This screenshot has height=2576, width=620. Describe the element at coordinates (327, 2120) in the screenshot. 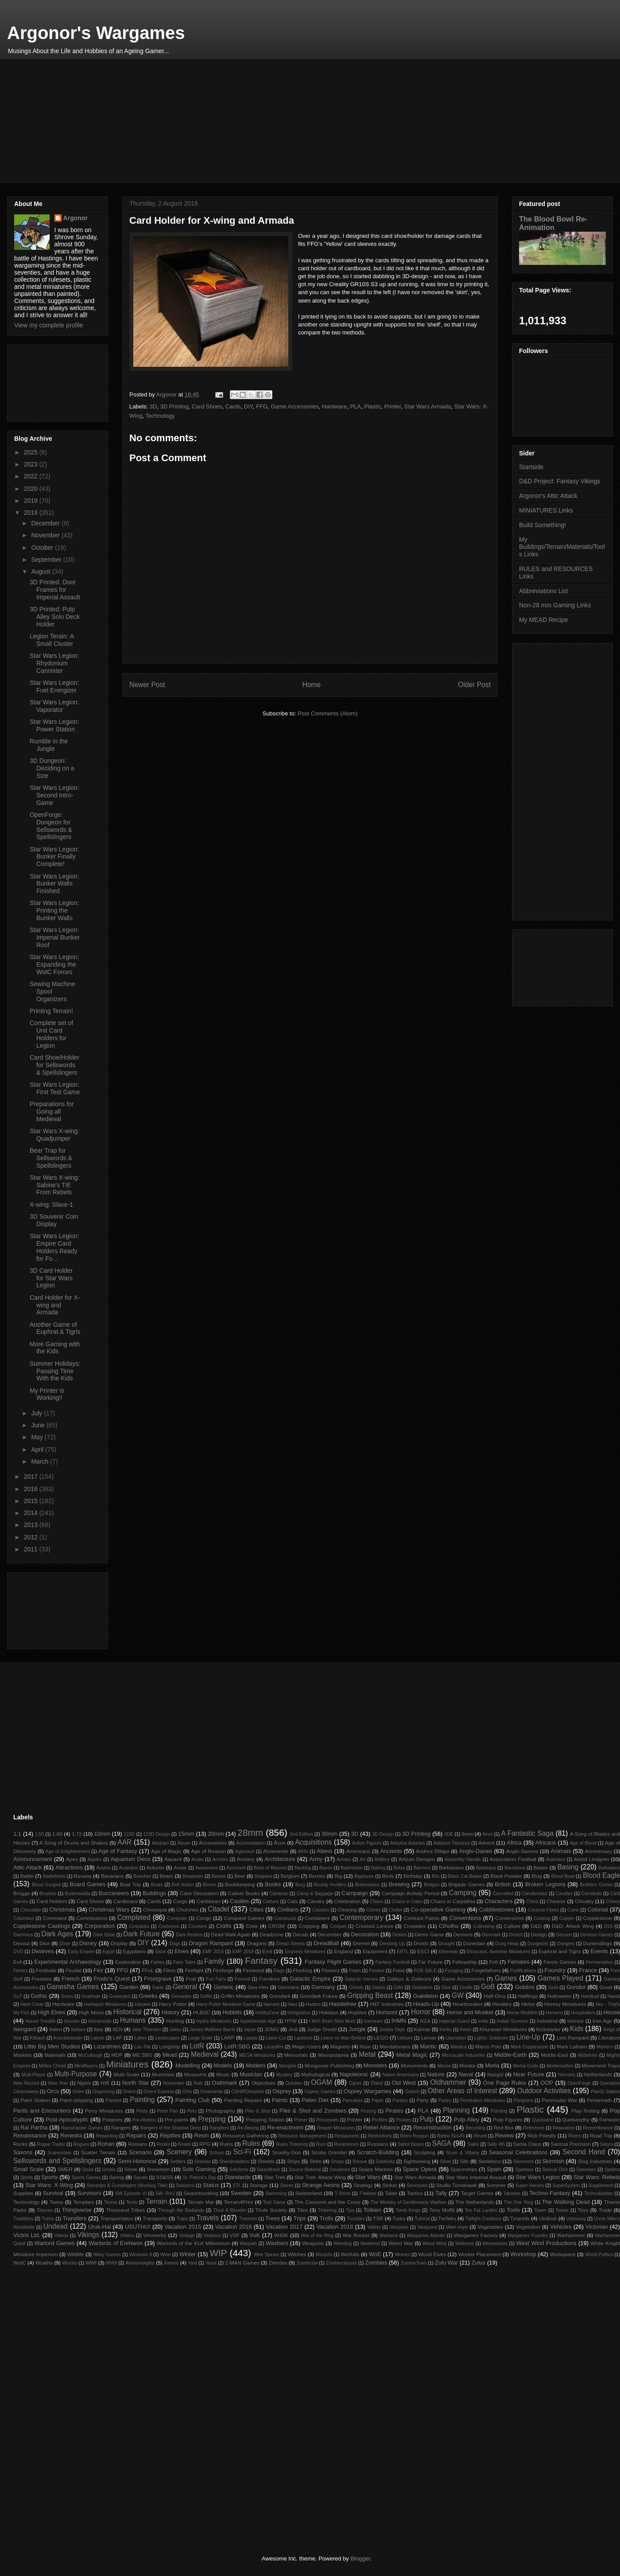

I see `Princesses` at that location.